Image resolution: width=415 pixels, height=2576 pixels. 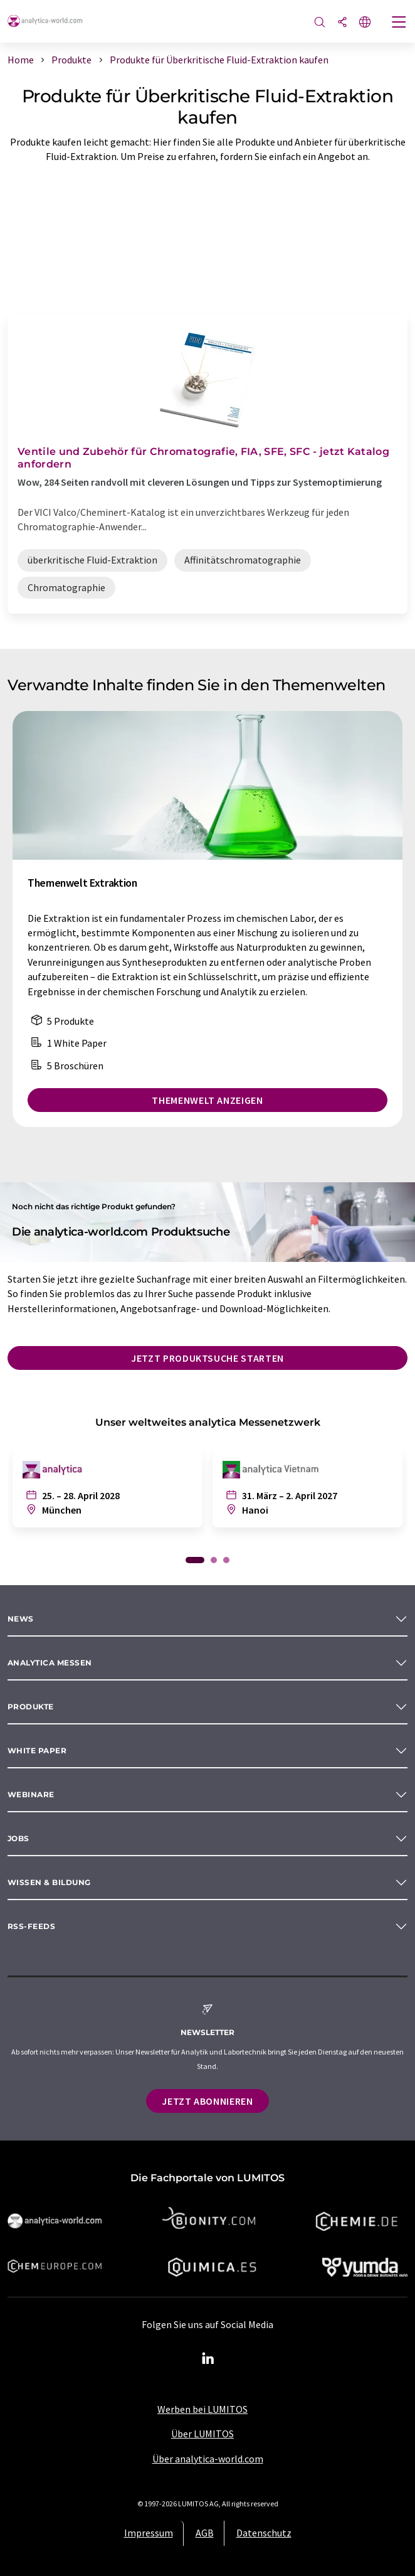 What do you see at coordinates (365, 23) in the screenshot?
I see `[Sprache wechseln]` at bounding box center [365, 23].